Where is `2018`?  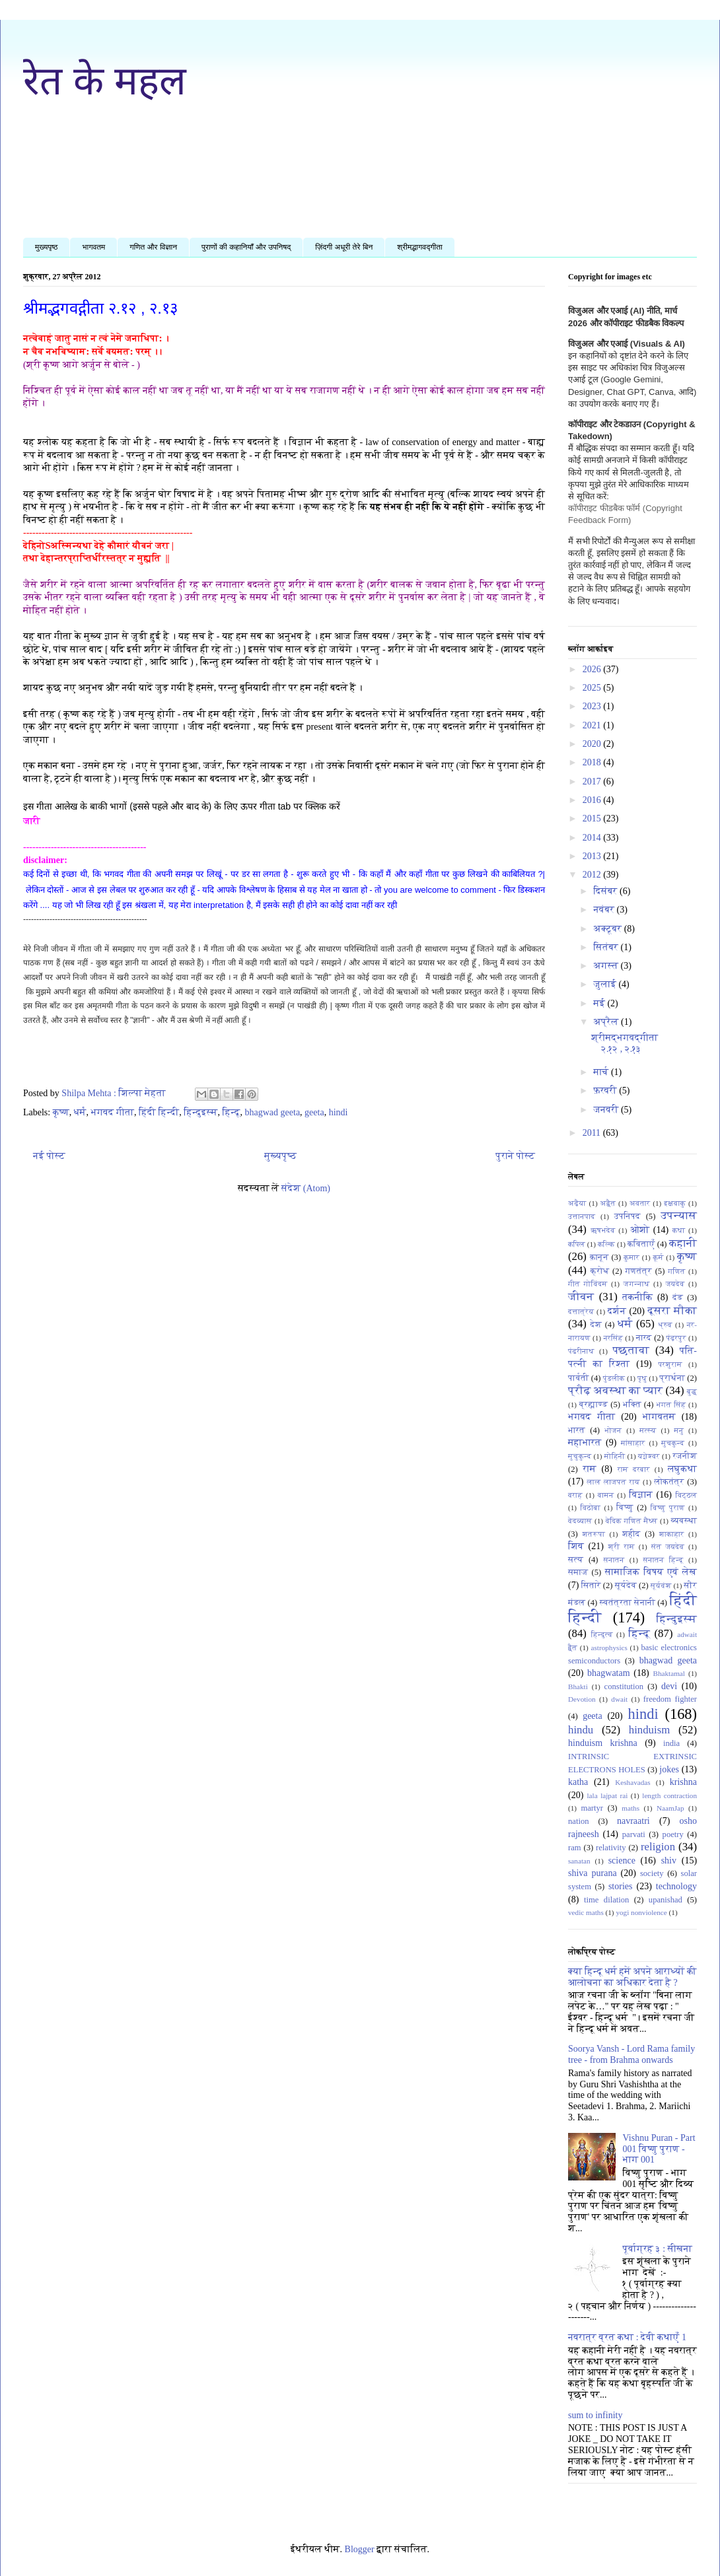
2018 is located at coordinates (593, 762).